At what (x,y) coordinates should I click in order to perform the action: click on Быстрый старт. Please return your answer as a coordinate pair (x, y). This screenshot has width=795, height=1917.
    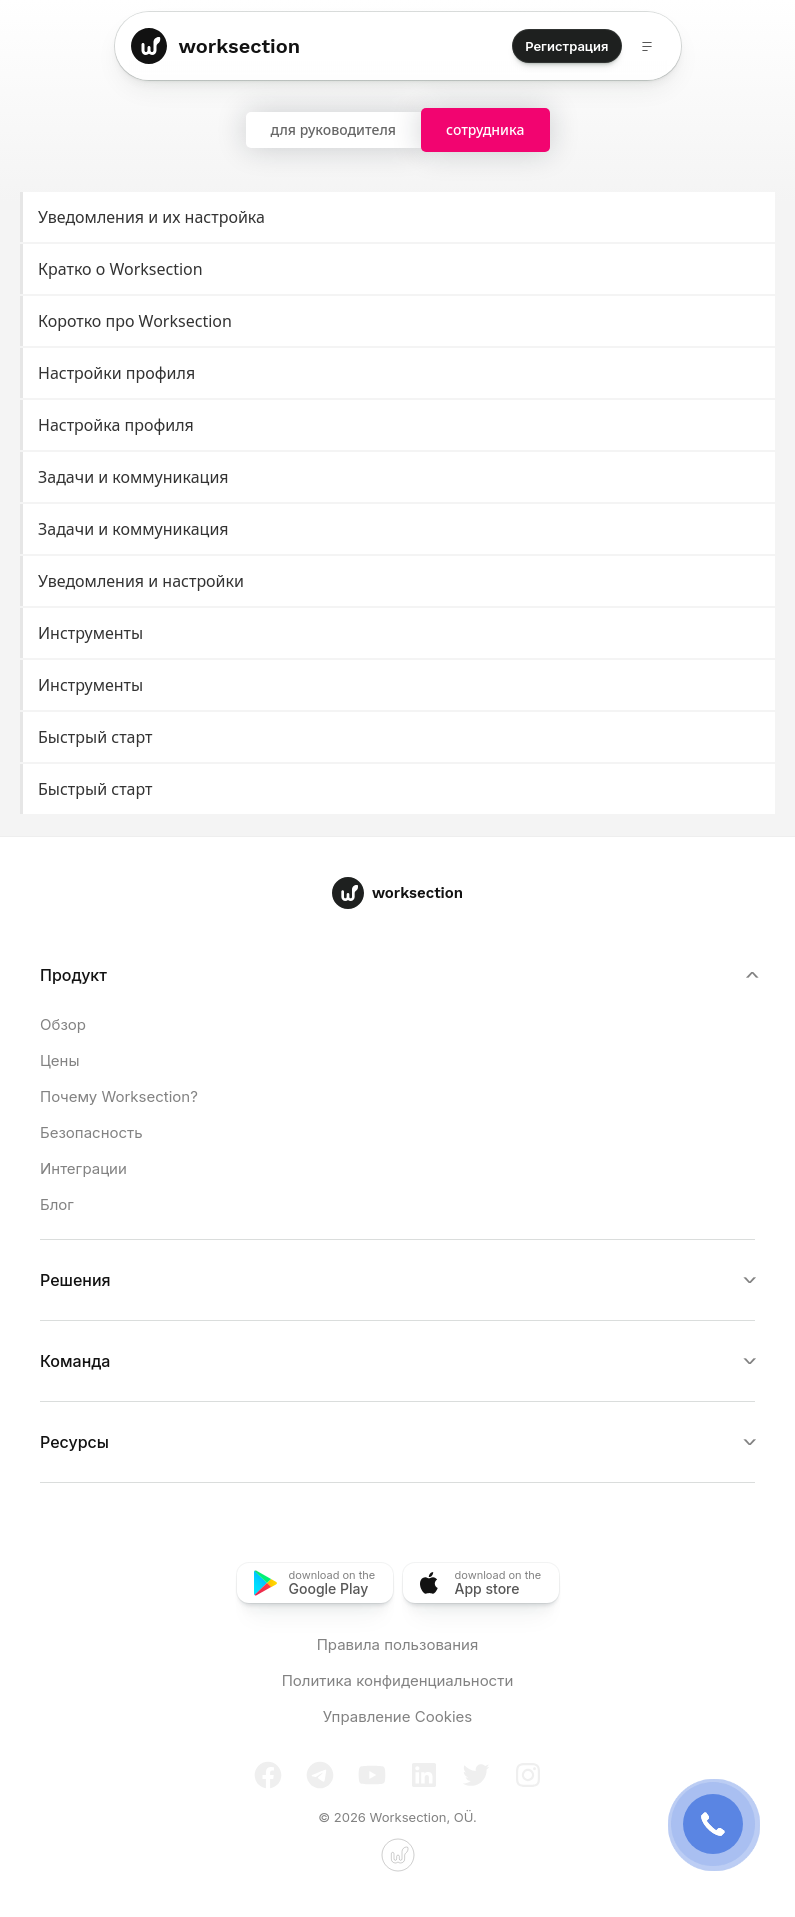
    Looking at the image, I should click on (399, 737).